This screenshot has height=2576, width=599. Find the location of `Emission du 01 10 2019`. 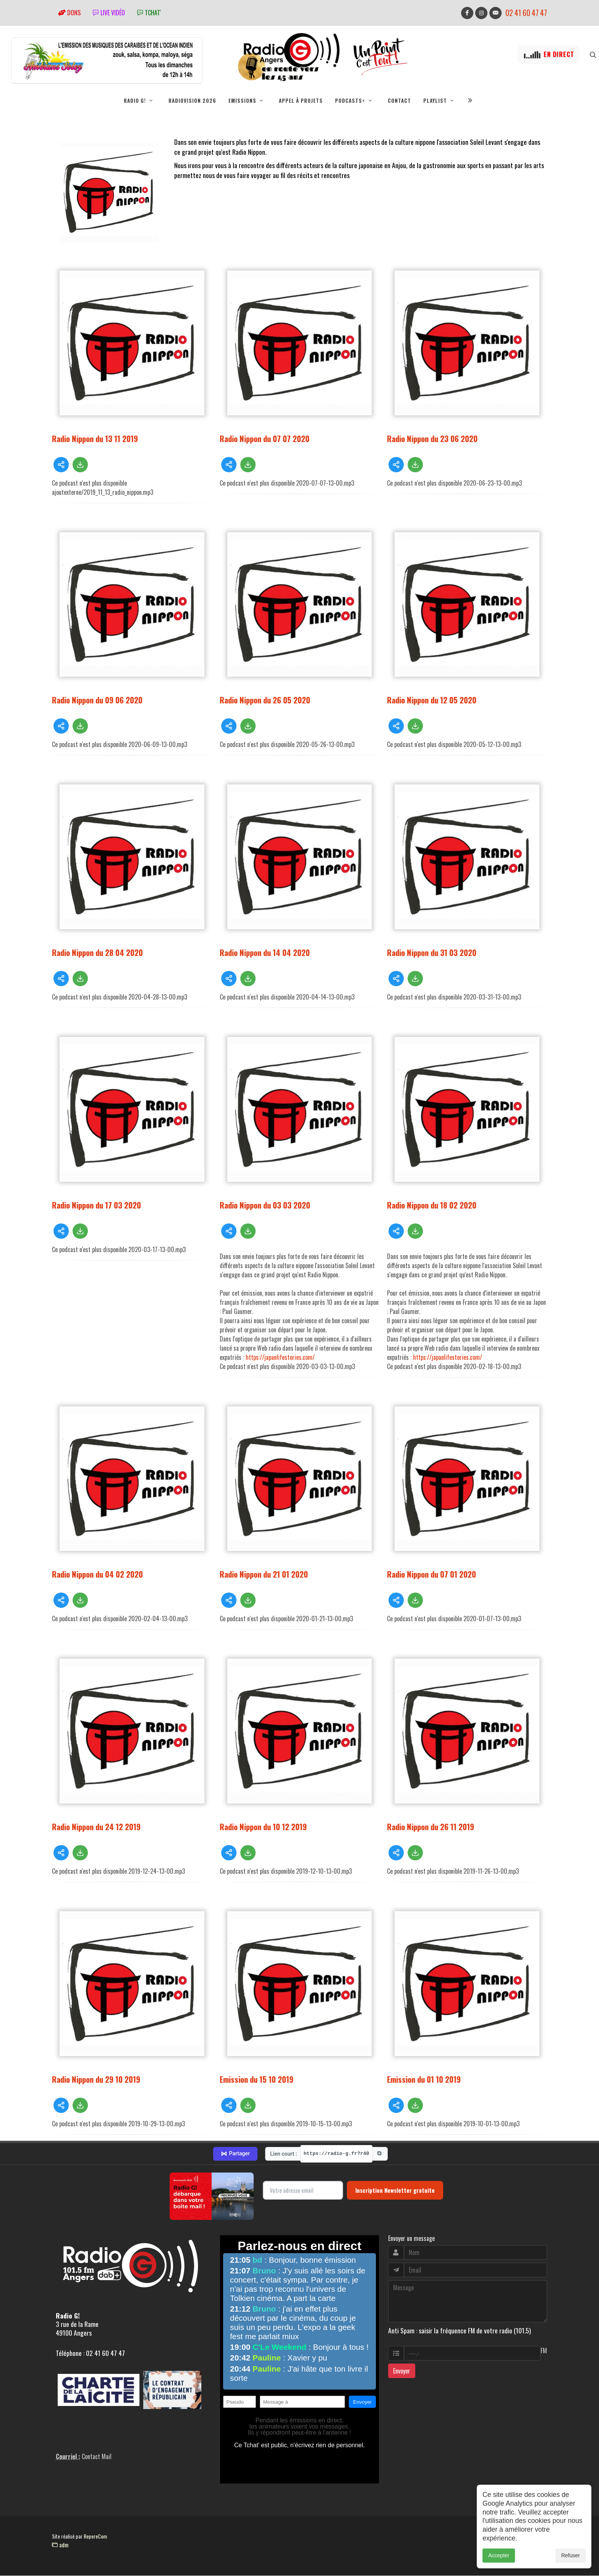

Emission du 01 10 2019 is located at coordinates (424, 2079).